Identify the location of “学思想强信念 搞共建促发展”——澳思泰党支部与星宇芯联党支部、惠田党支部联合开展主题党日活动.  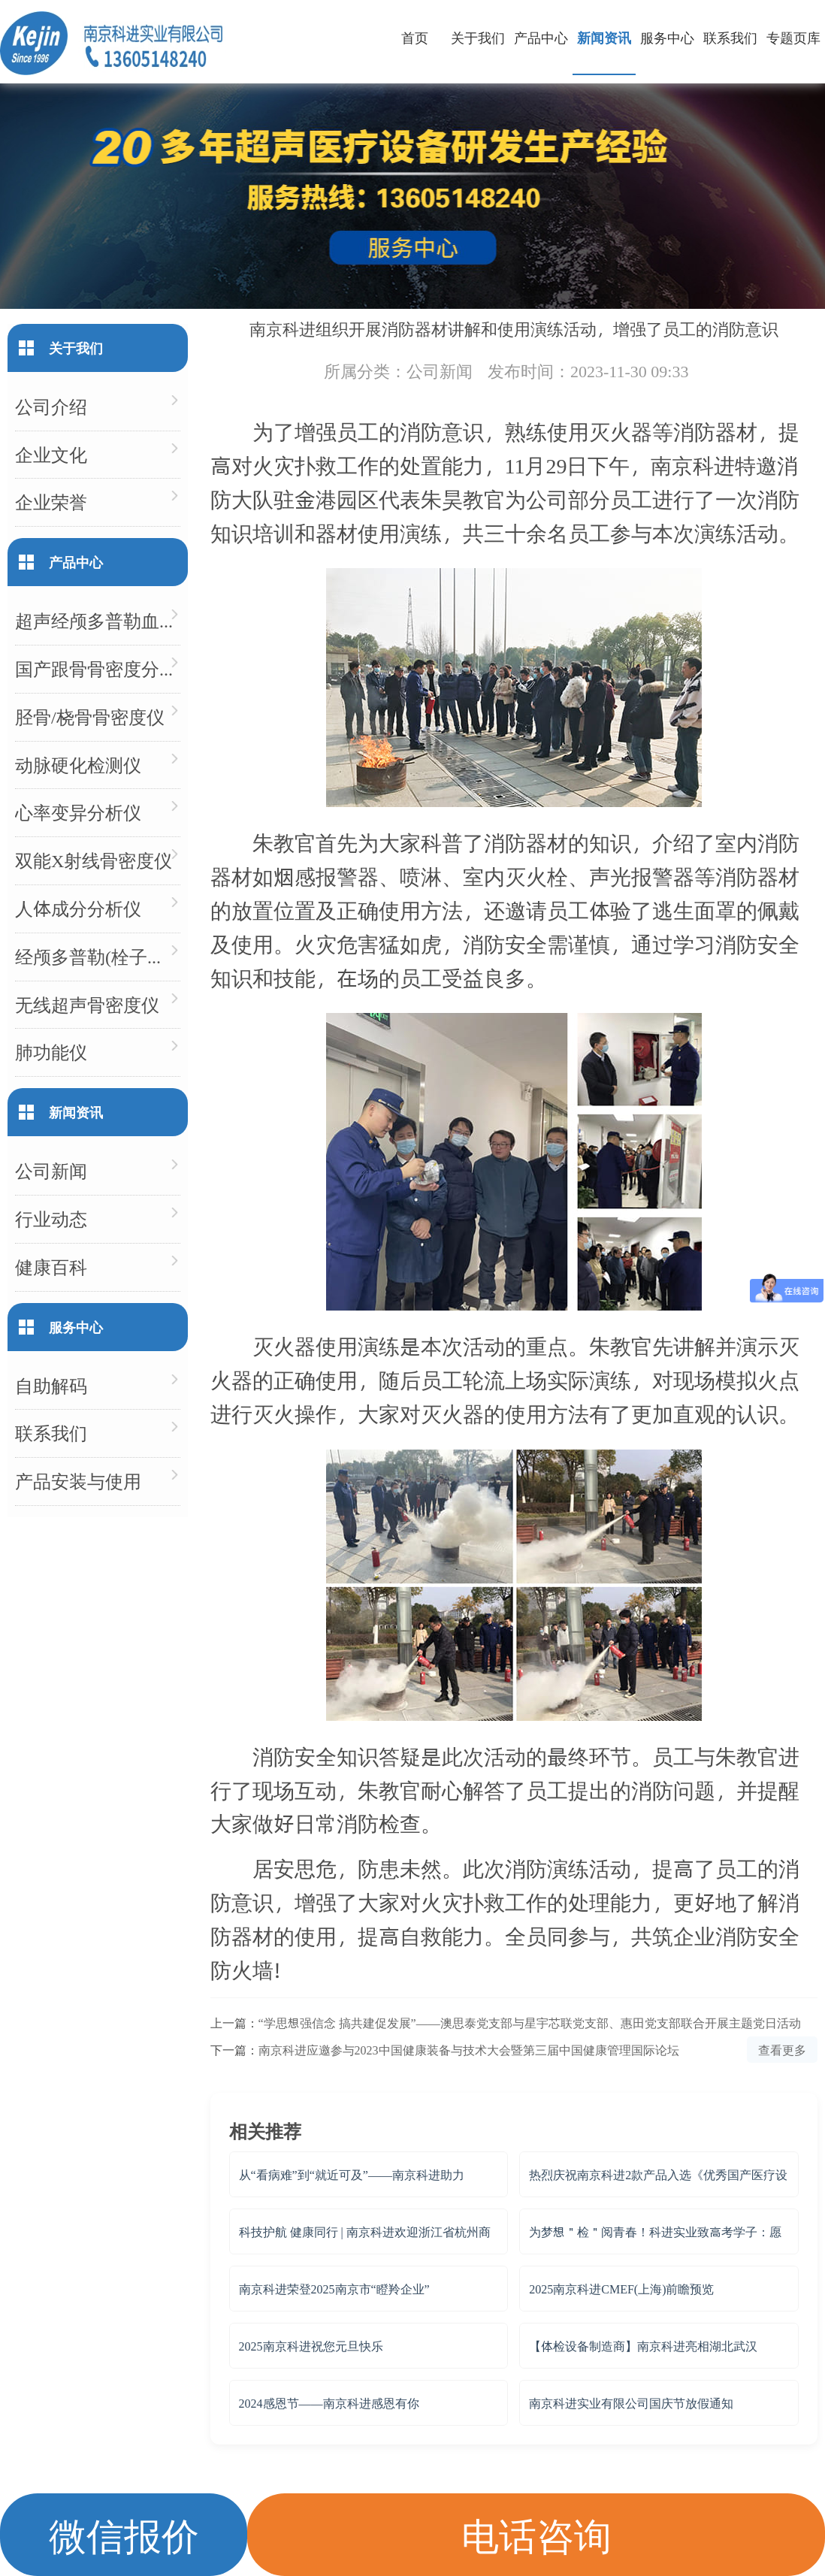
(529, 2022).